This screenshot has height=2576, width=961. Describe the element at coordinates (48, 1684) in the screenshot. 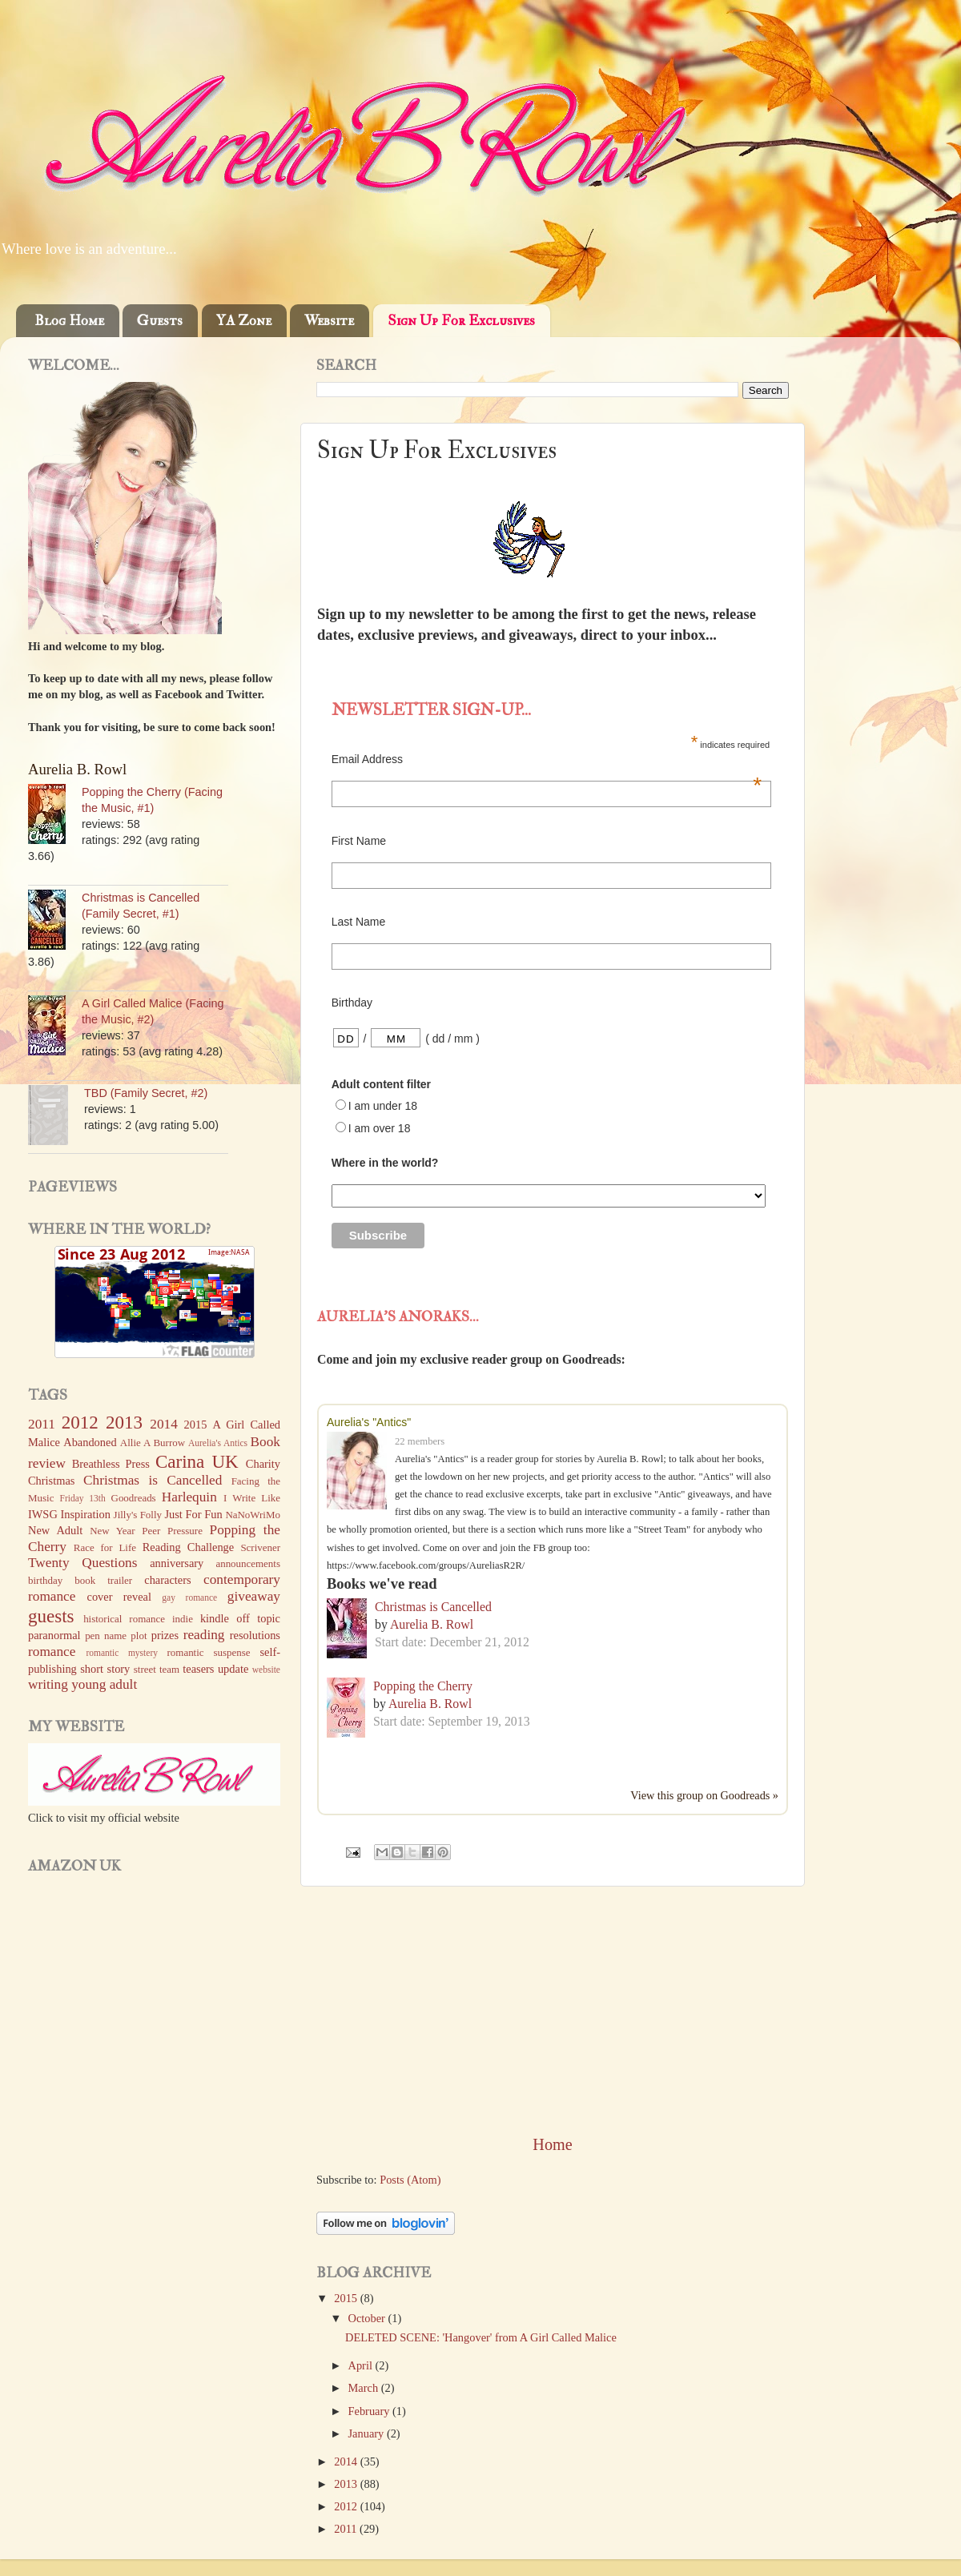

I see `writing` at that location.